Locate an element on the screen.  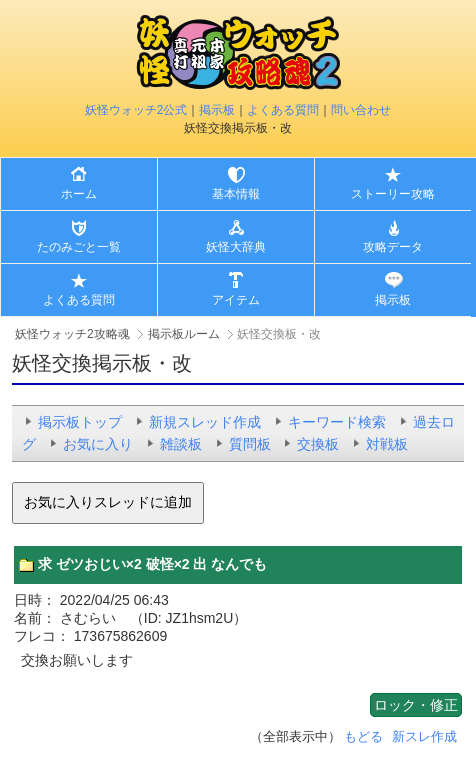
掲示板トップ is located at coordinates (80, 422).